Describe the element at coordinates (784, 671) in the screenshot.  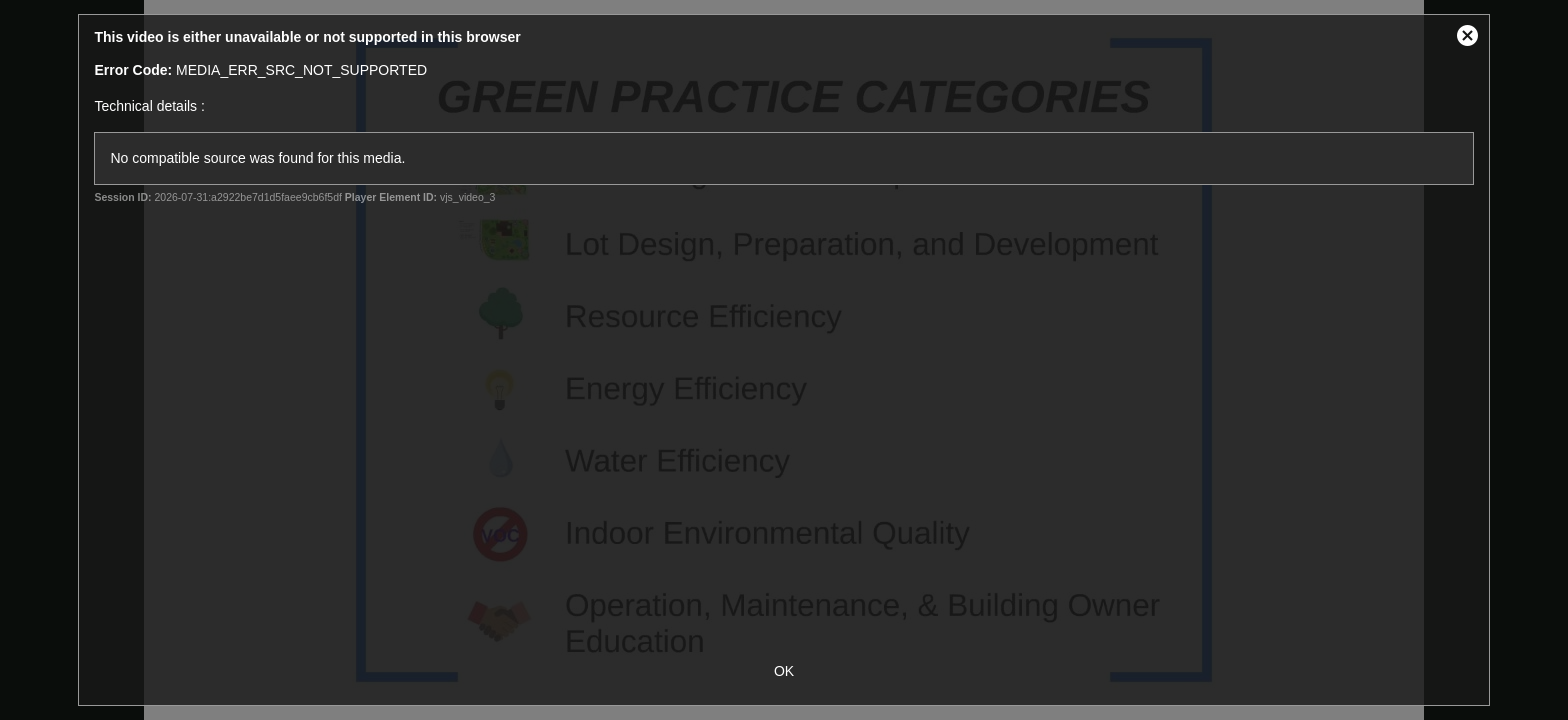
I see `OK` at that location.